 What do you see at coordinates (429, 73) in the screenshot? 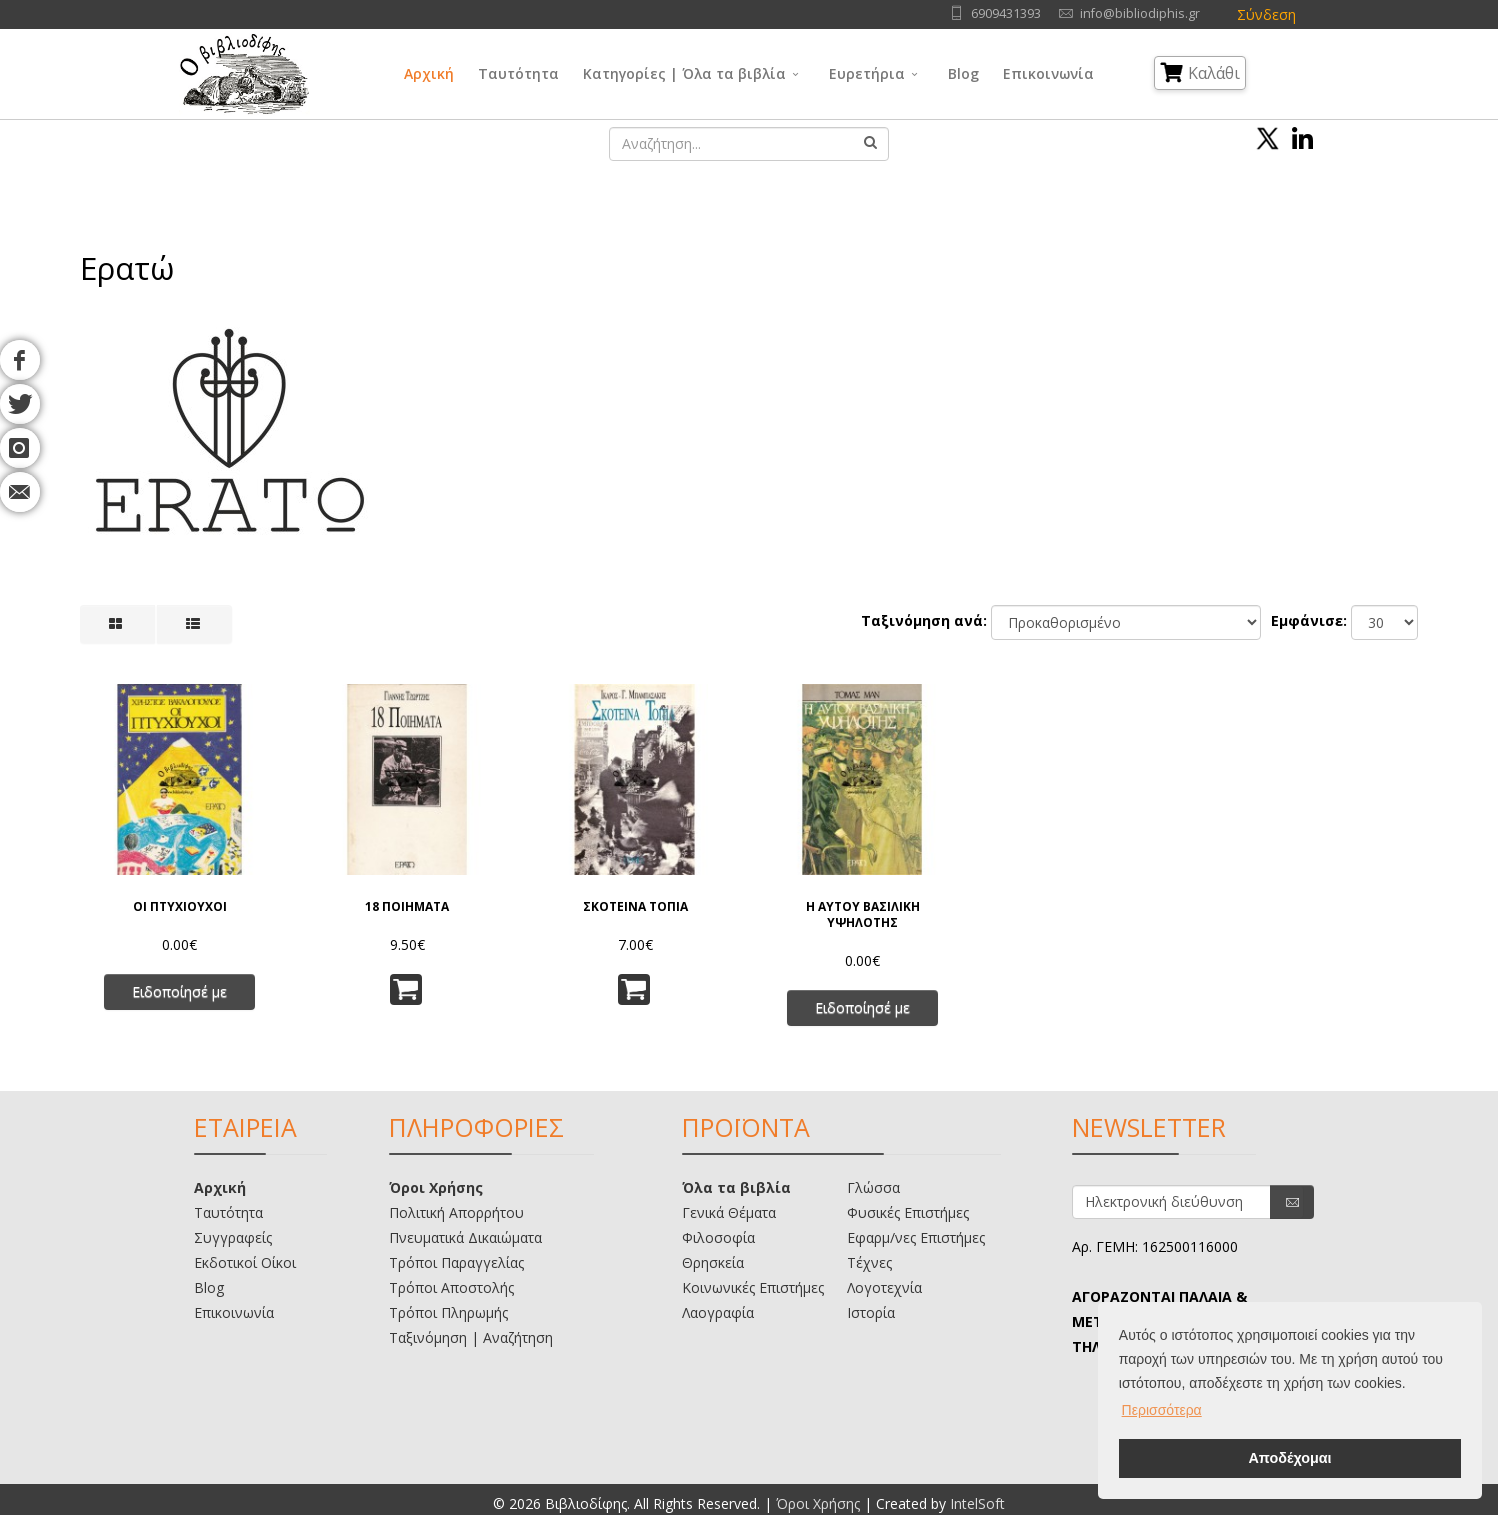
I see `Αρχική` at bounding box center [429, 73].